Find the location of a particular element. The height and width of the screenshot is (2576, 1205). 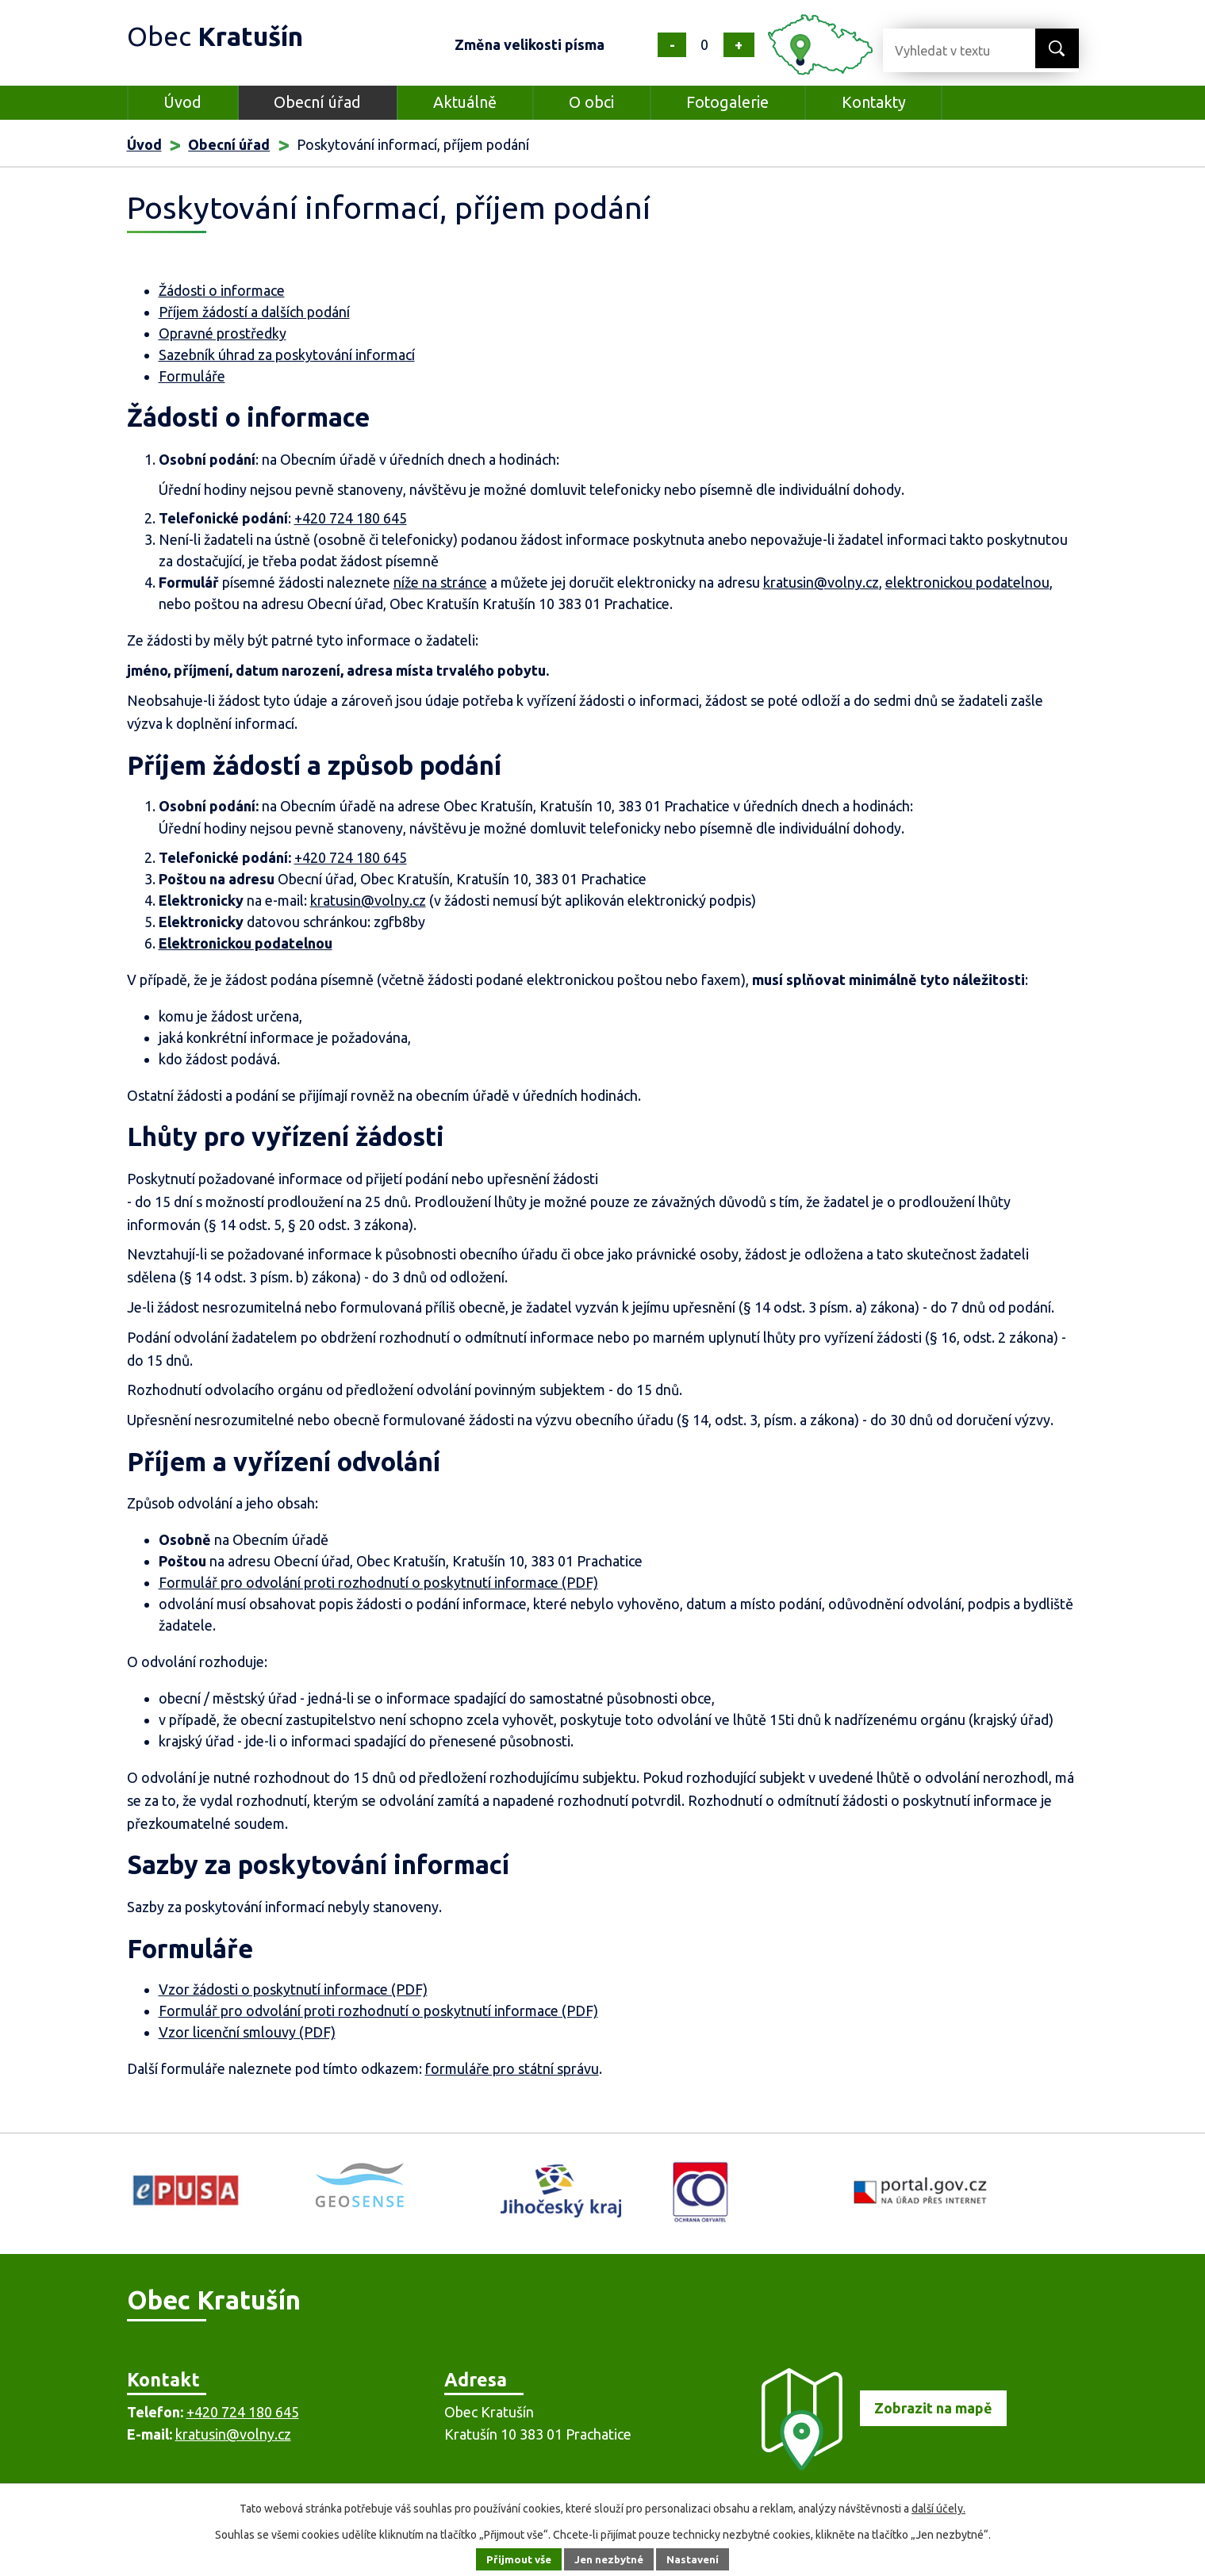

Opravné prostředky is located at coordinates (222, 333).